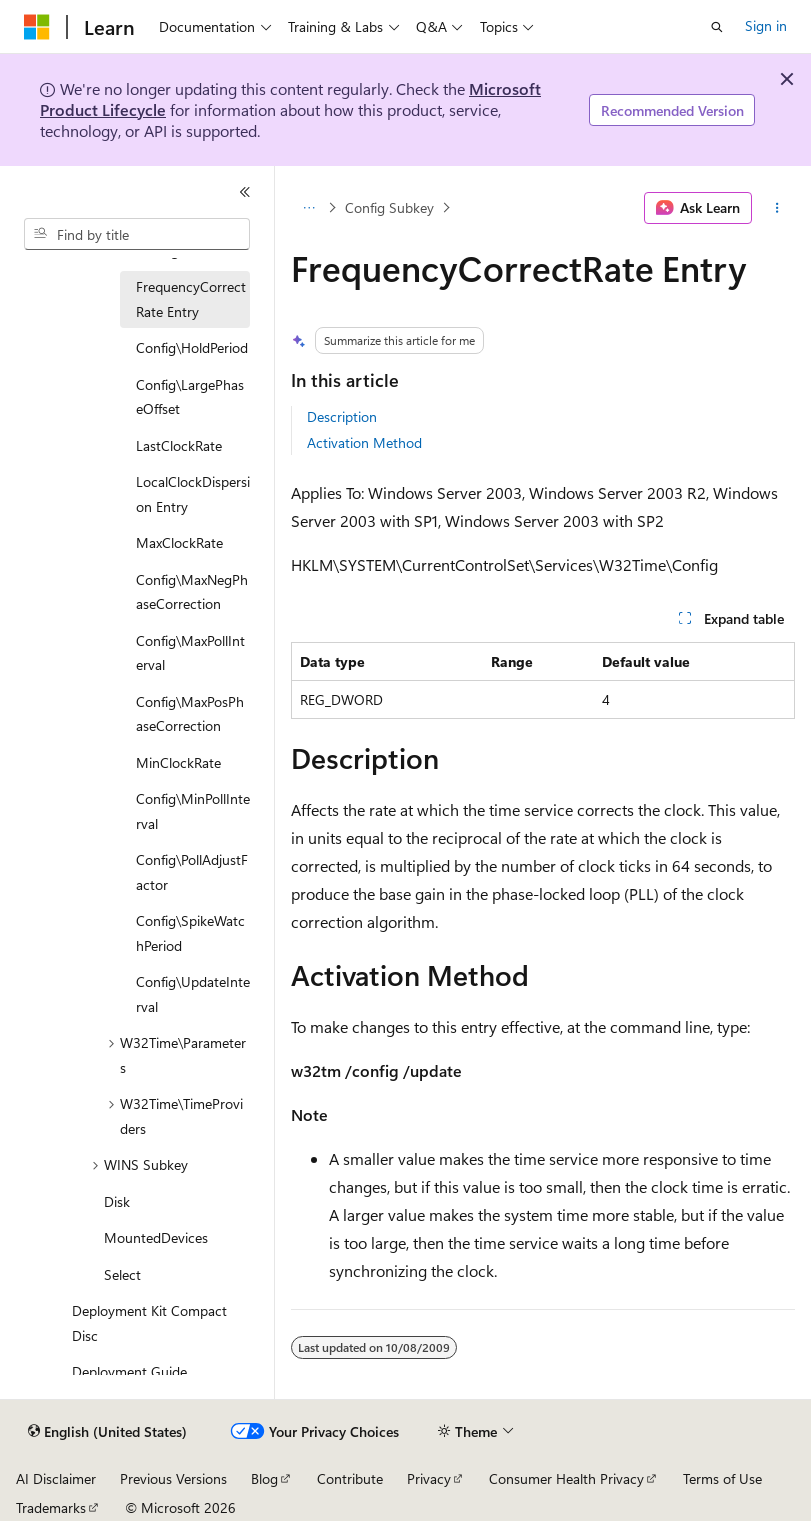 This screenshot has width=811, height=1521. Describe the element at coordinates (192, 872) in the screenshot. I see `Config\PollAdjustFactor [treeitem]` at that location.